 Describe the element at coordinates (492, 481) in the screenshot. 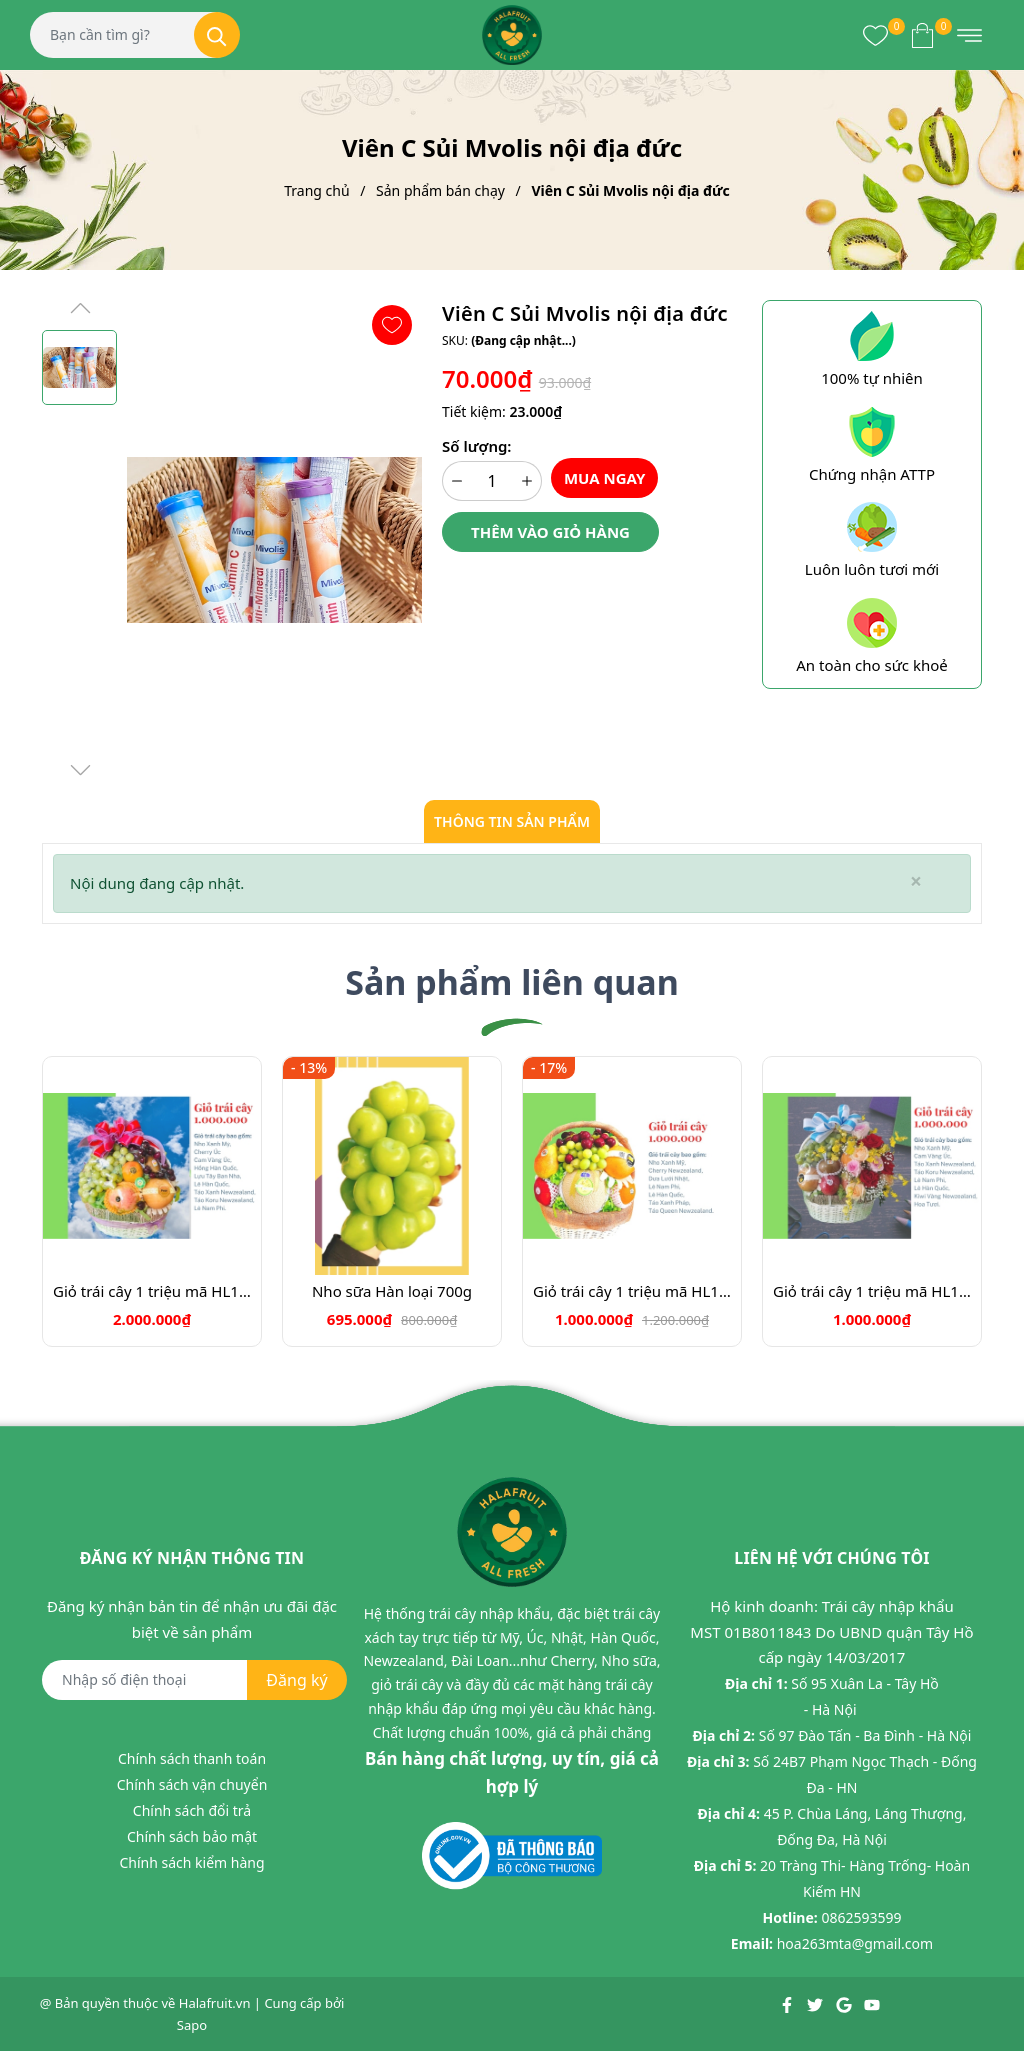

I see `[Số lượng]` at that location.